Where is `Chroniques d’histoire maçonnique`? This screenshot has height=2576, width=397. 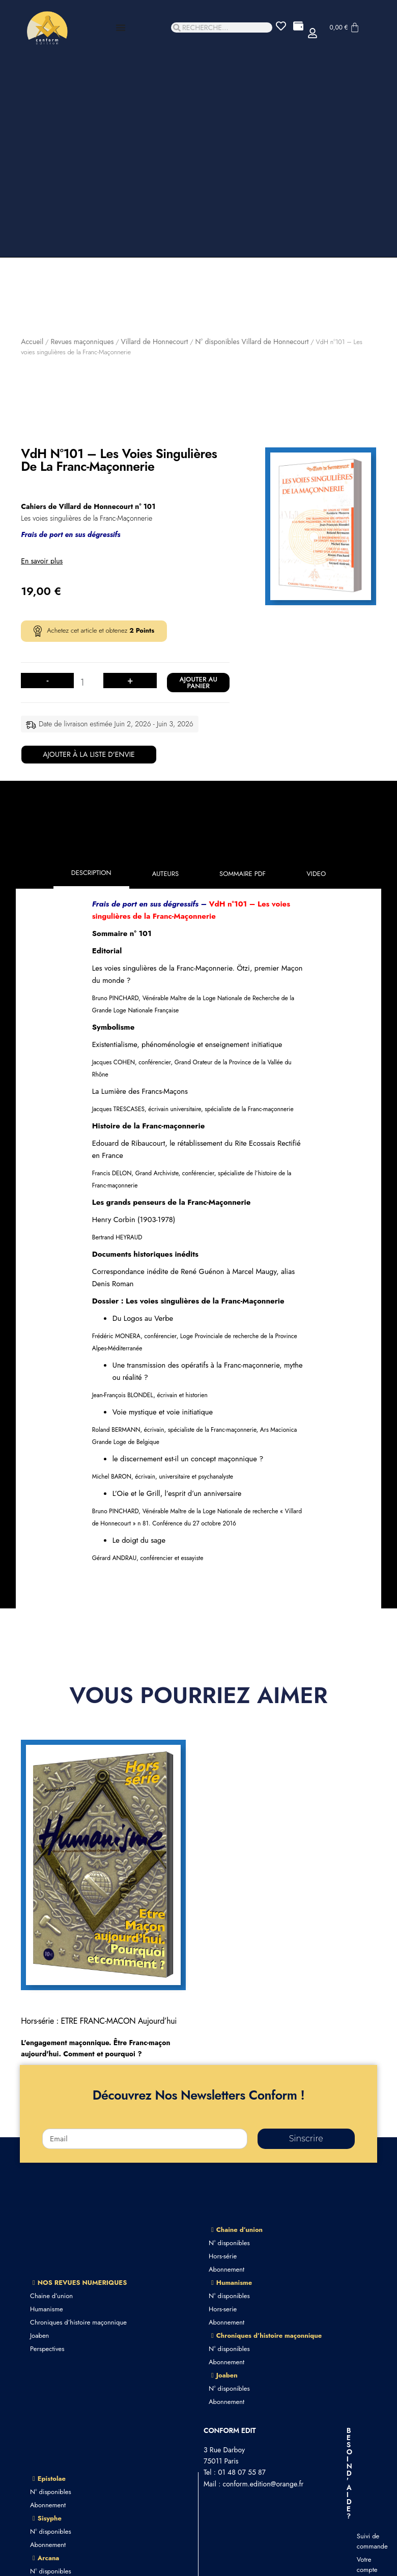 Chroniques d’histoire maçonnique is located at coordinates (78, 2322).